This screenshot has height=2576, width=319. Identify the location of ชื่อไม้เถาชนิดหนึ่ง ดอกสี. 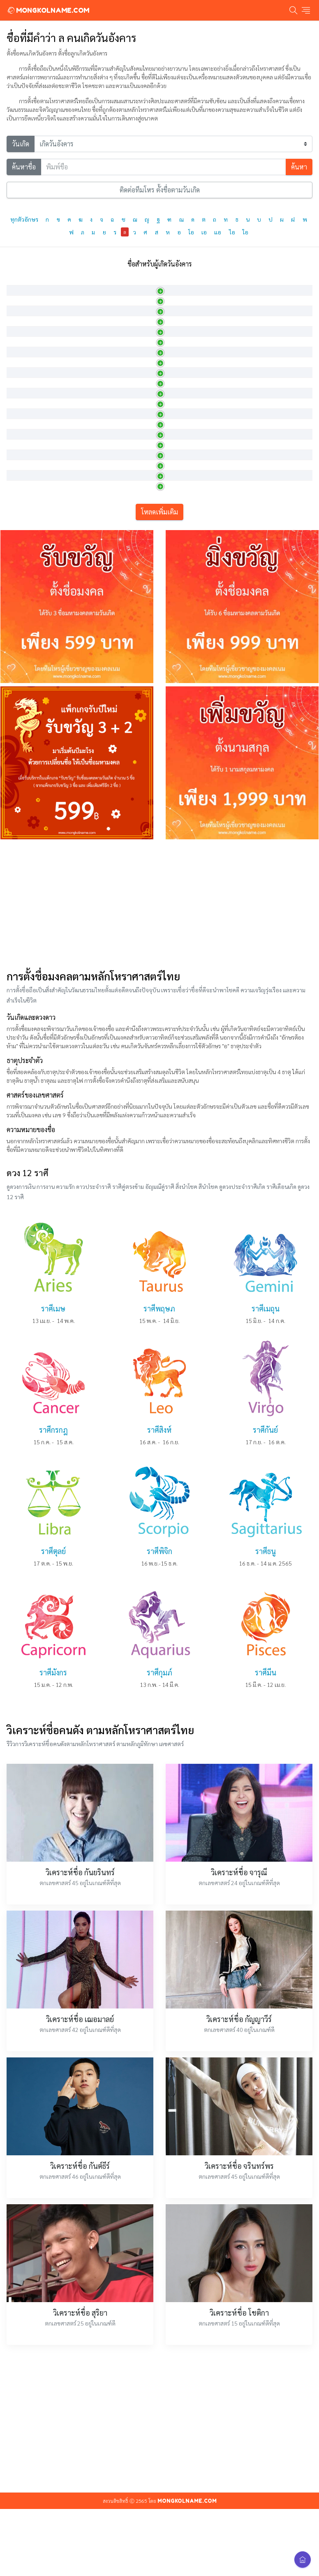
(205, 398).